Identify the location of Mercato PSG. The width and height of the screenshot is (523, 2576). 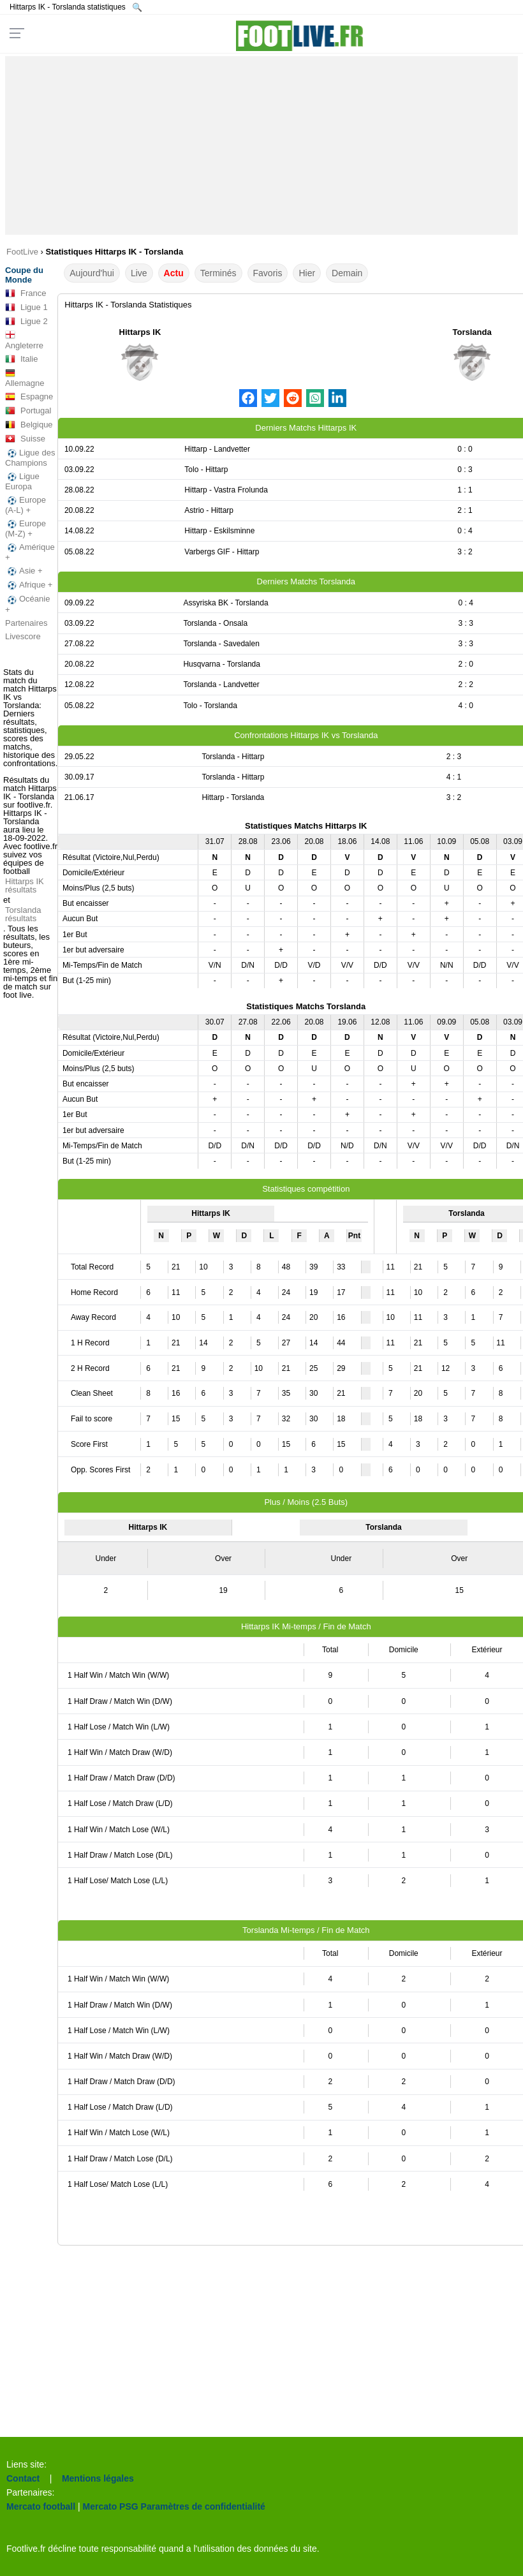
(110, 2506).